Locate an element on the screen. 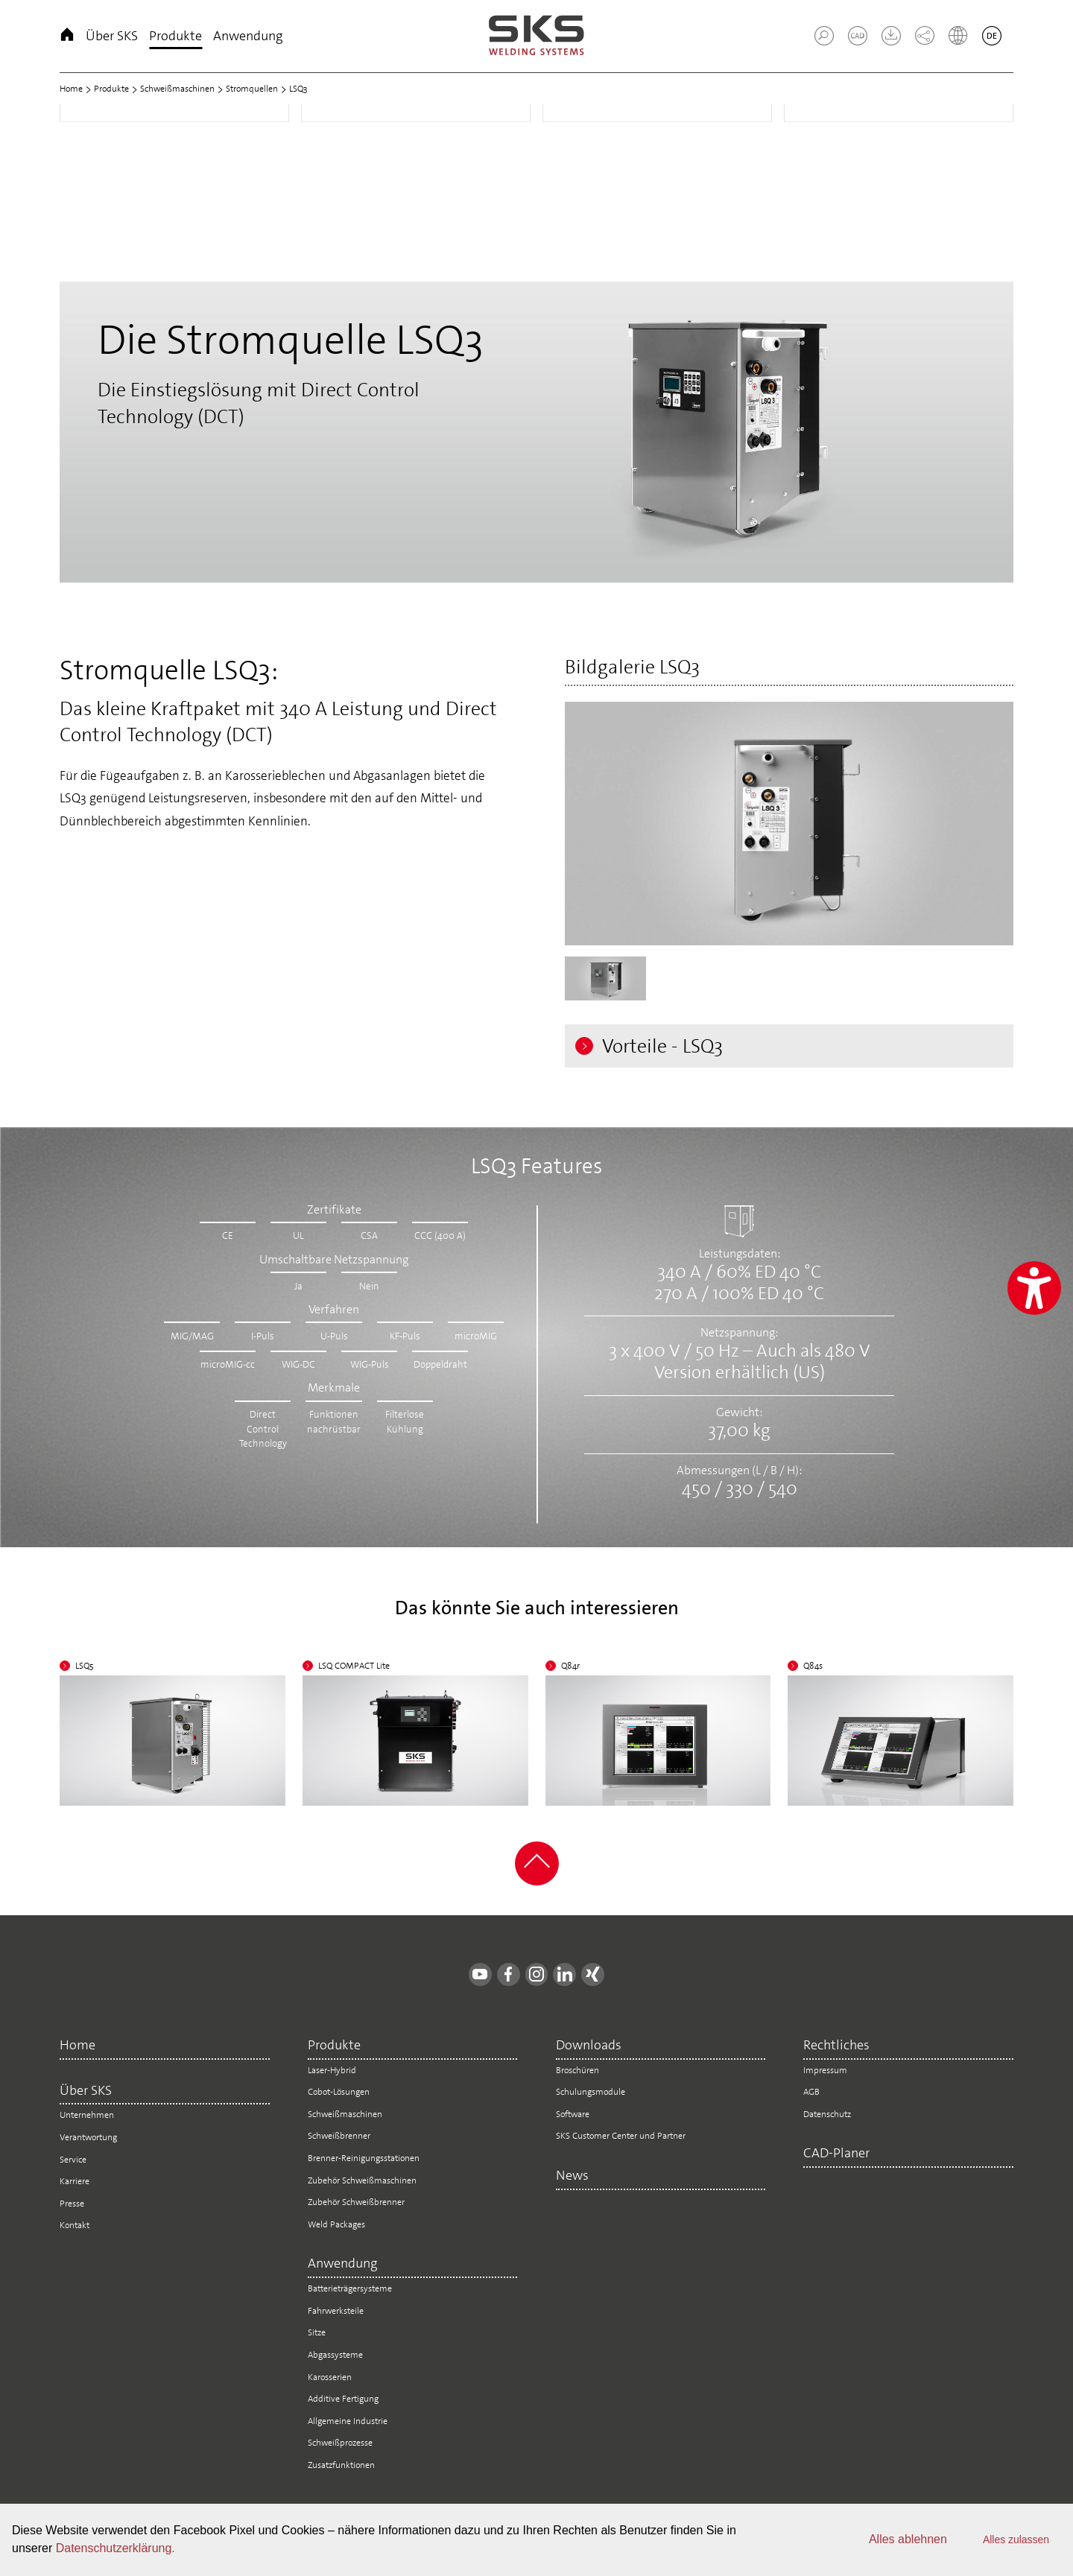  Schulungsmodule [menuitem] is located at coordinates (602, 2104).